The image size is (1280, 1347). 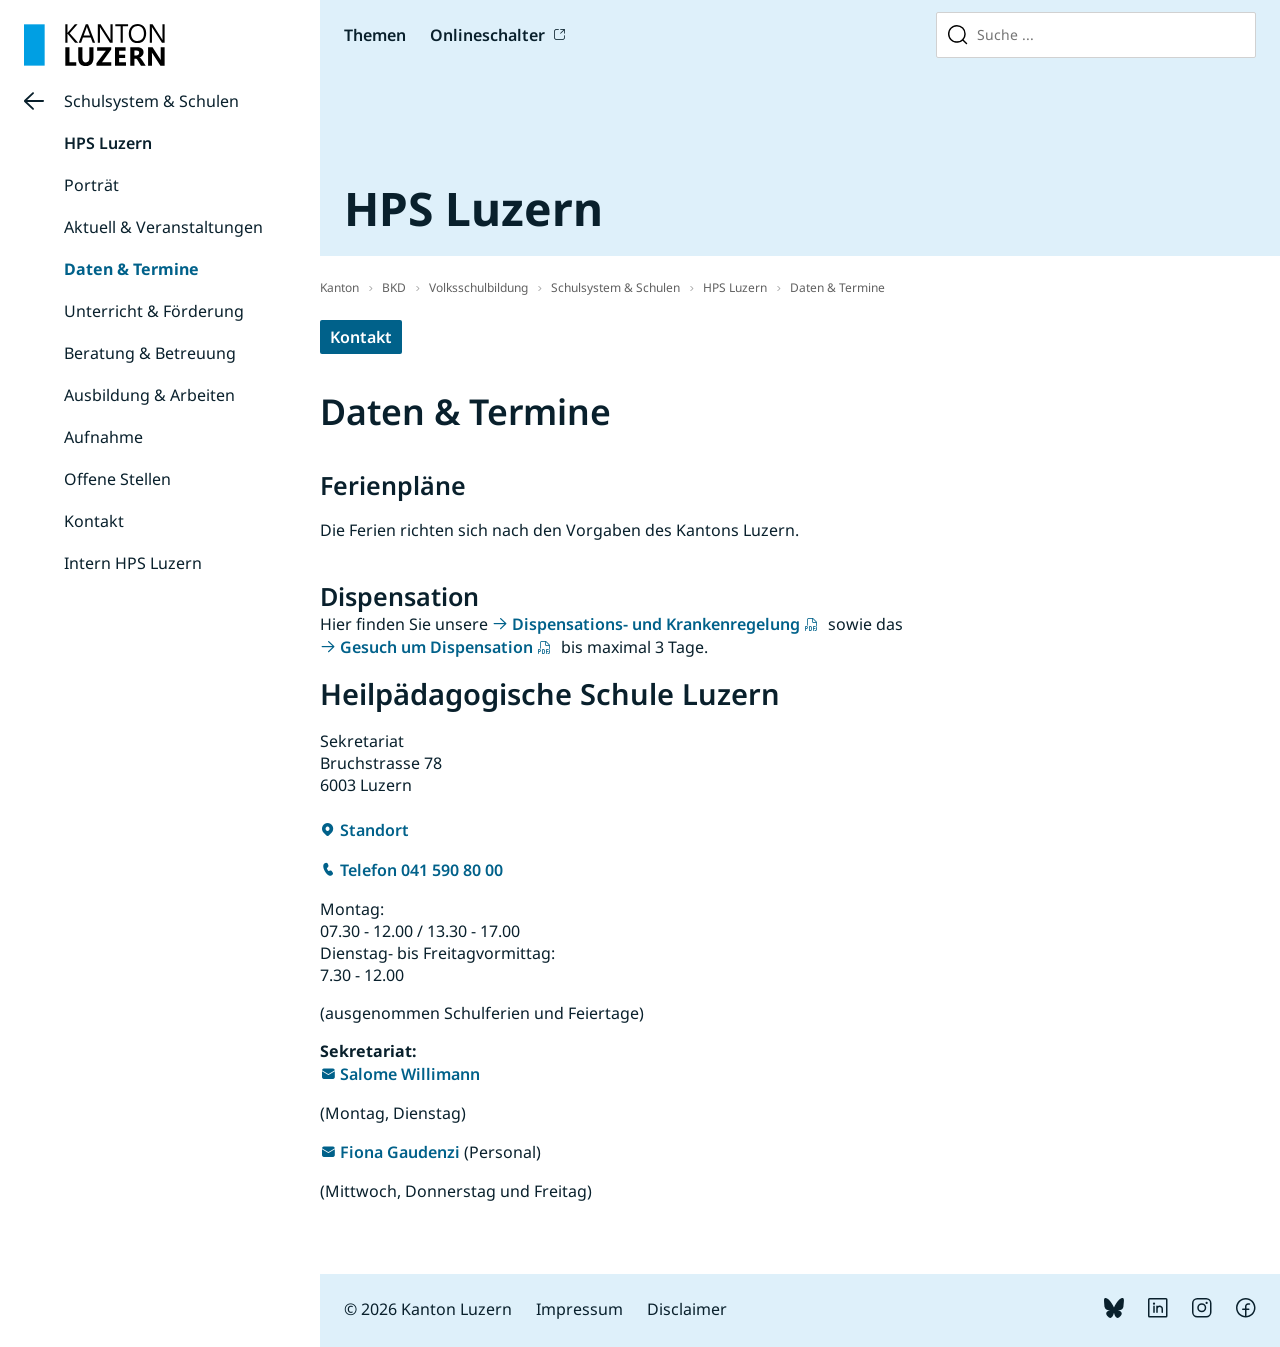 What do you see at coordinates (410, 1074) in the screenshot?
I see `Salome Willimann` at bounding box center [410, 1074].